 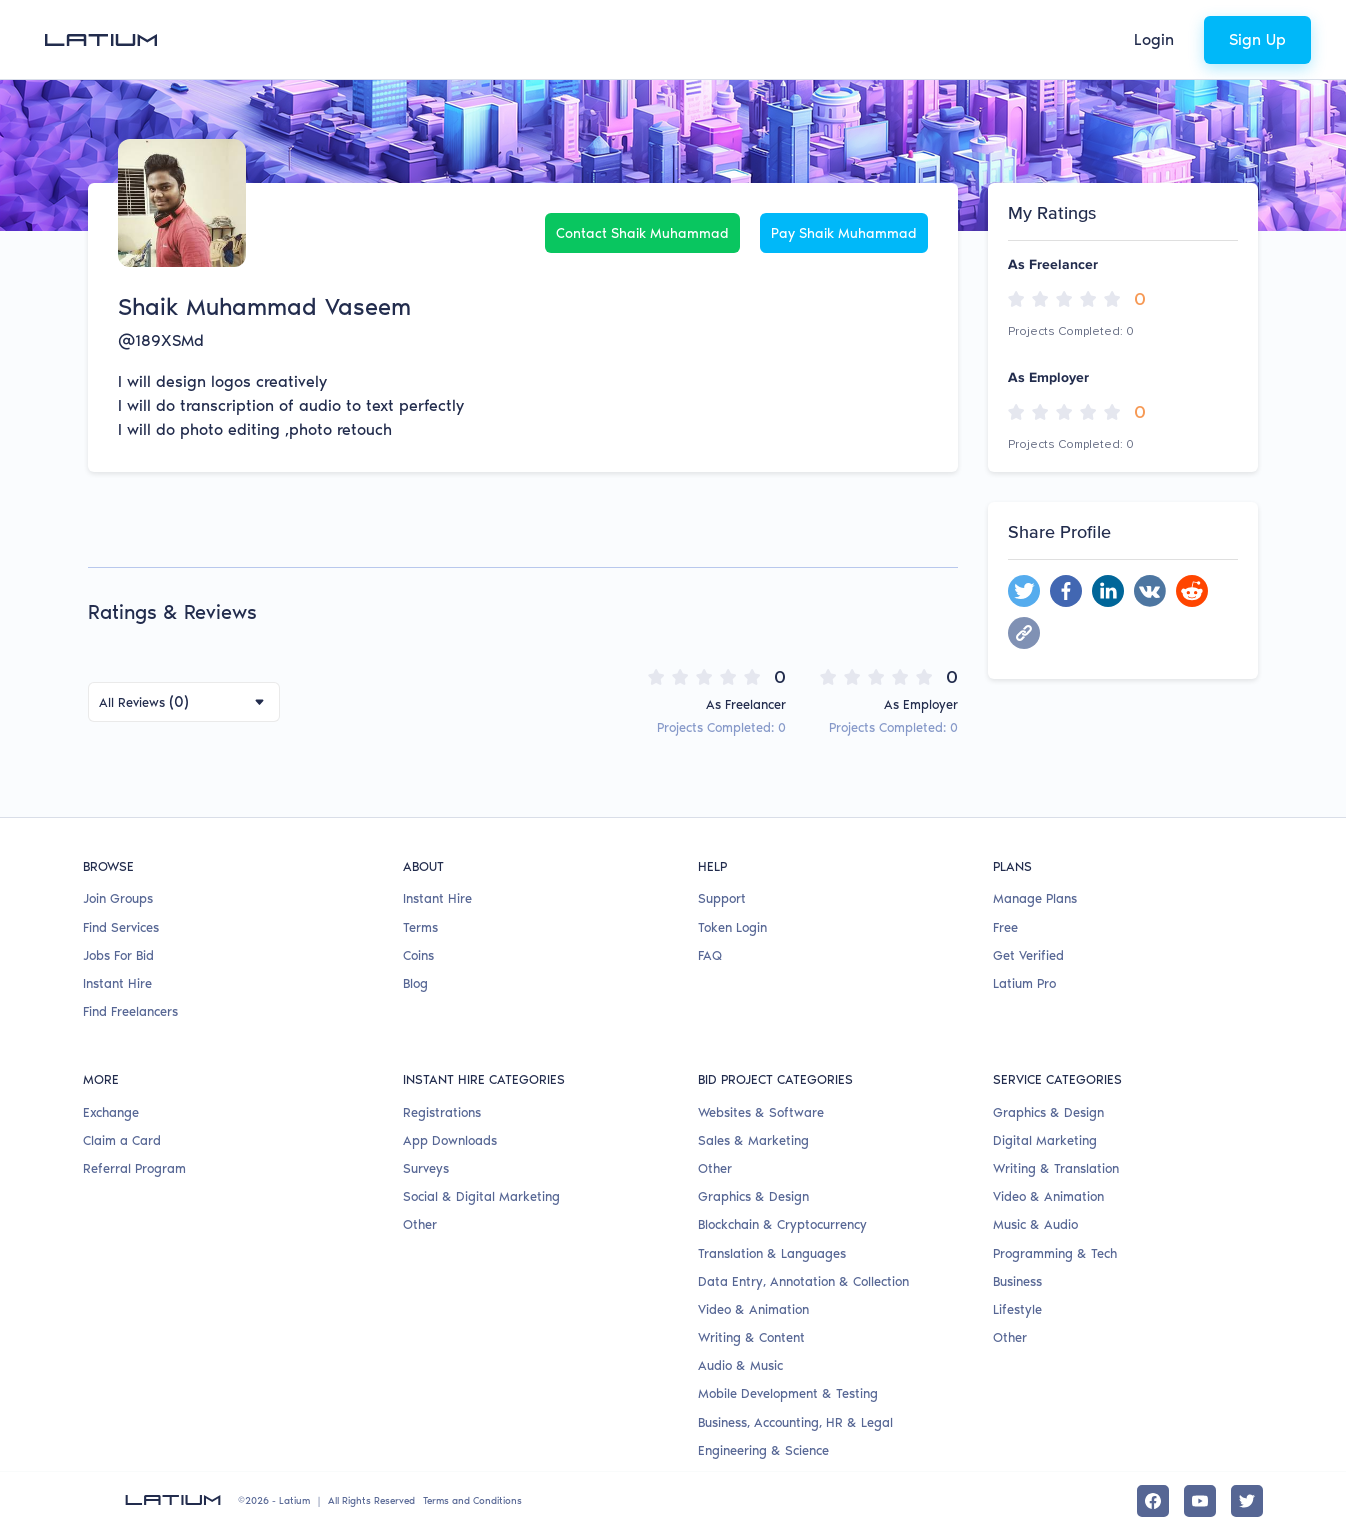 What do you see at coordinates (642, 233) in the screenshot?
I see `Contact Shaik Muhammad` at bounding box center [642, 233].